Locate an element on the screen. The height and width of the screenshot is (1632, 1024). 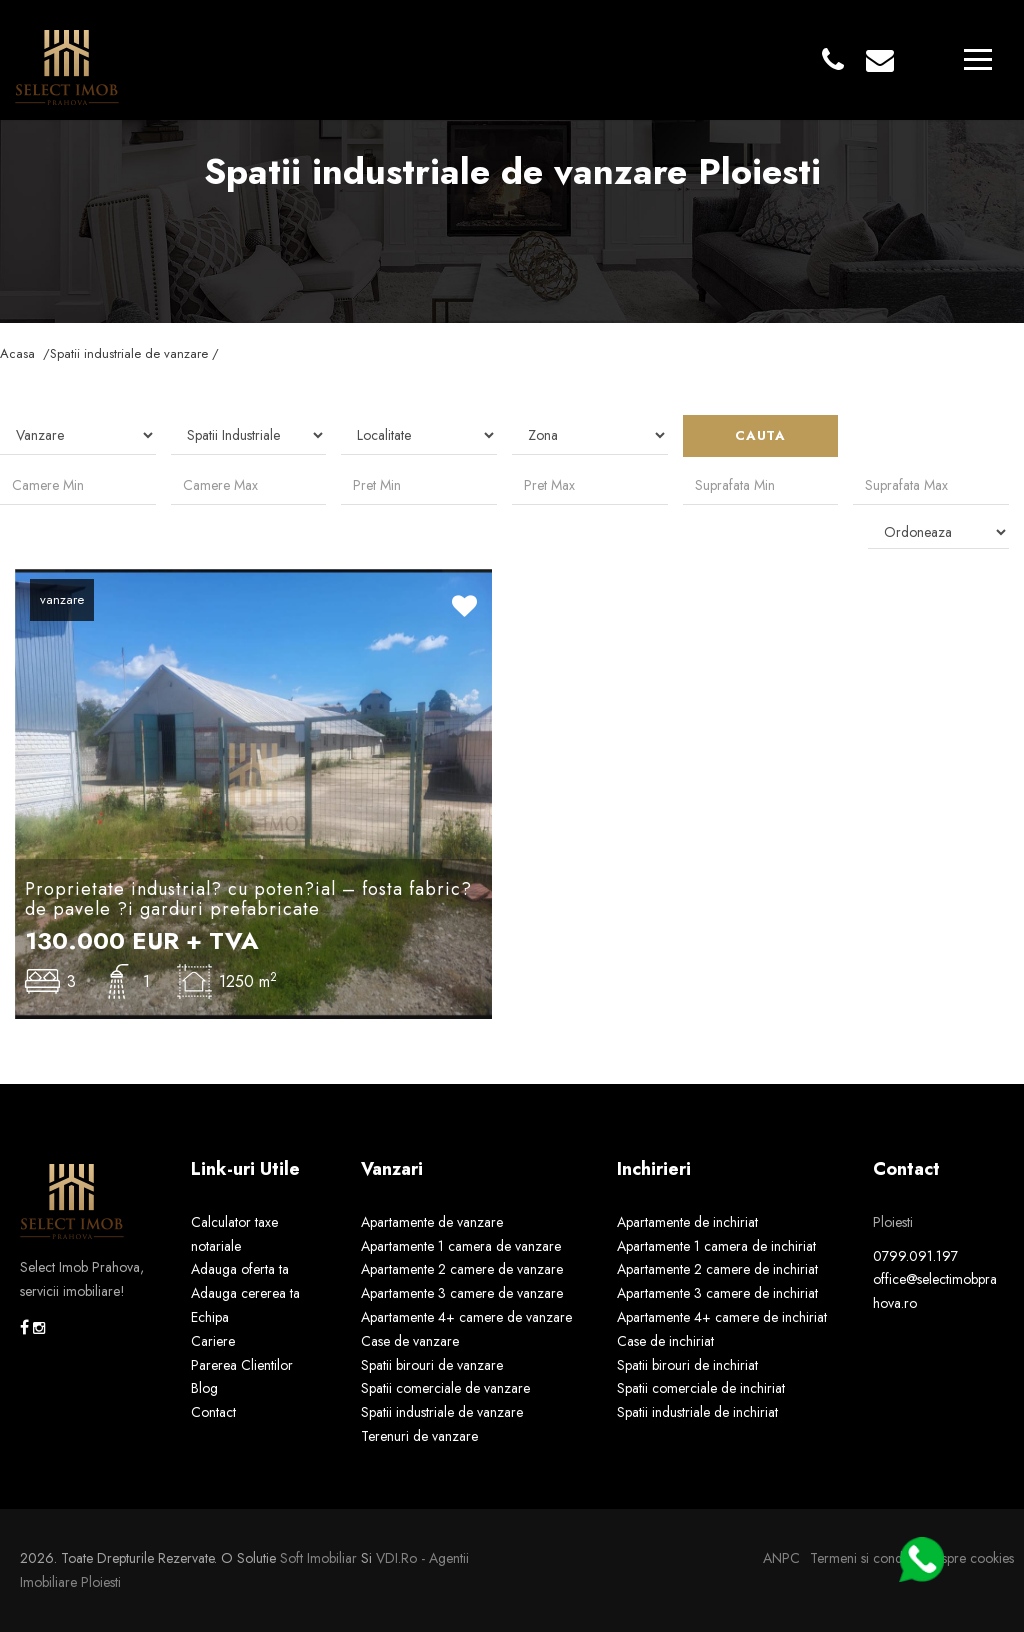
Apartamente 3 camere de inchiriat is located at coordinates (717, 1293).